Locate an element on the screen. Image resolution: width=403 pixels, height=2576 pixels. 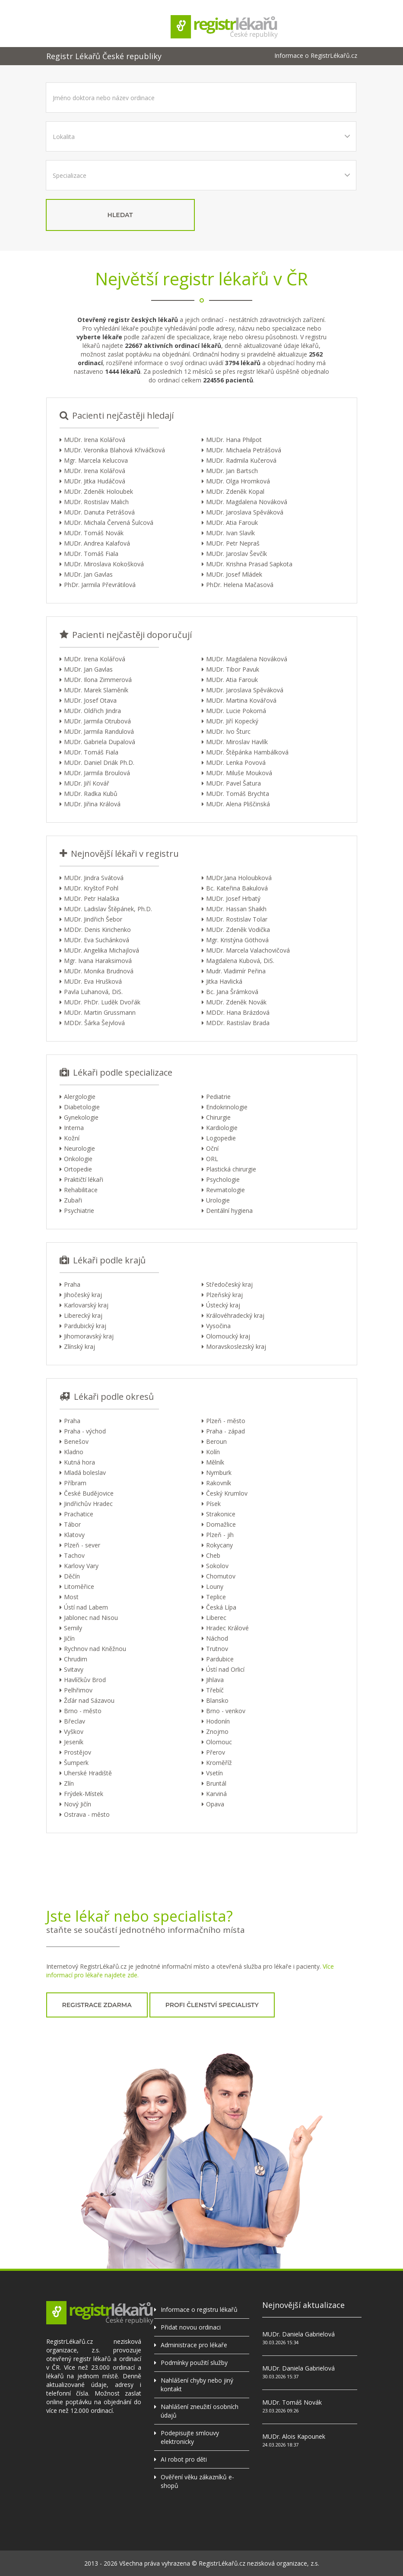
Podepisujte smlouvy elektronicky is located at coordinates (190, 2437).